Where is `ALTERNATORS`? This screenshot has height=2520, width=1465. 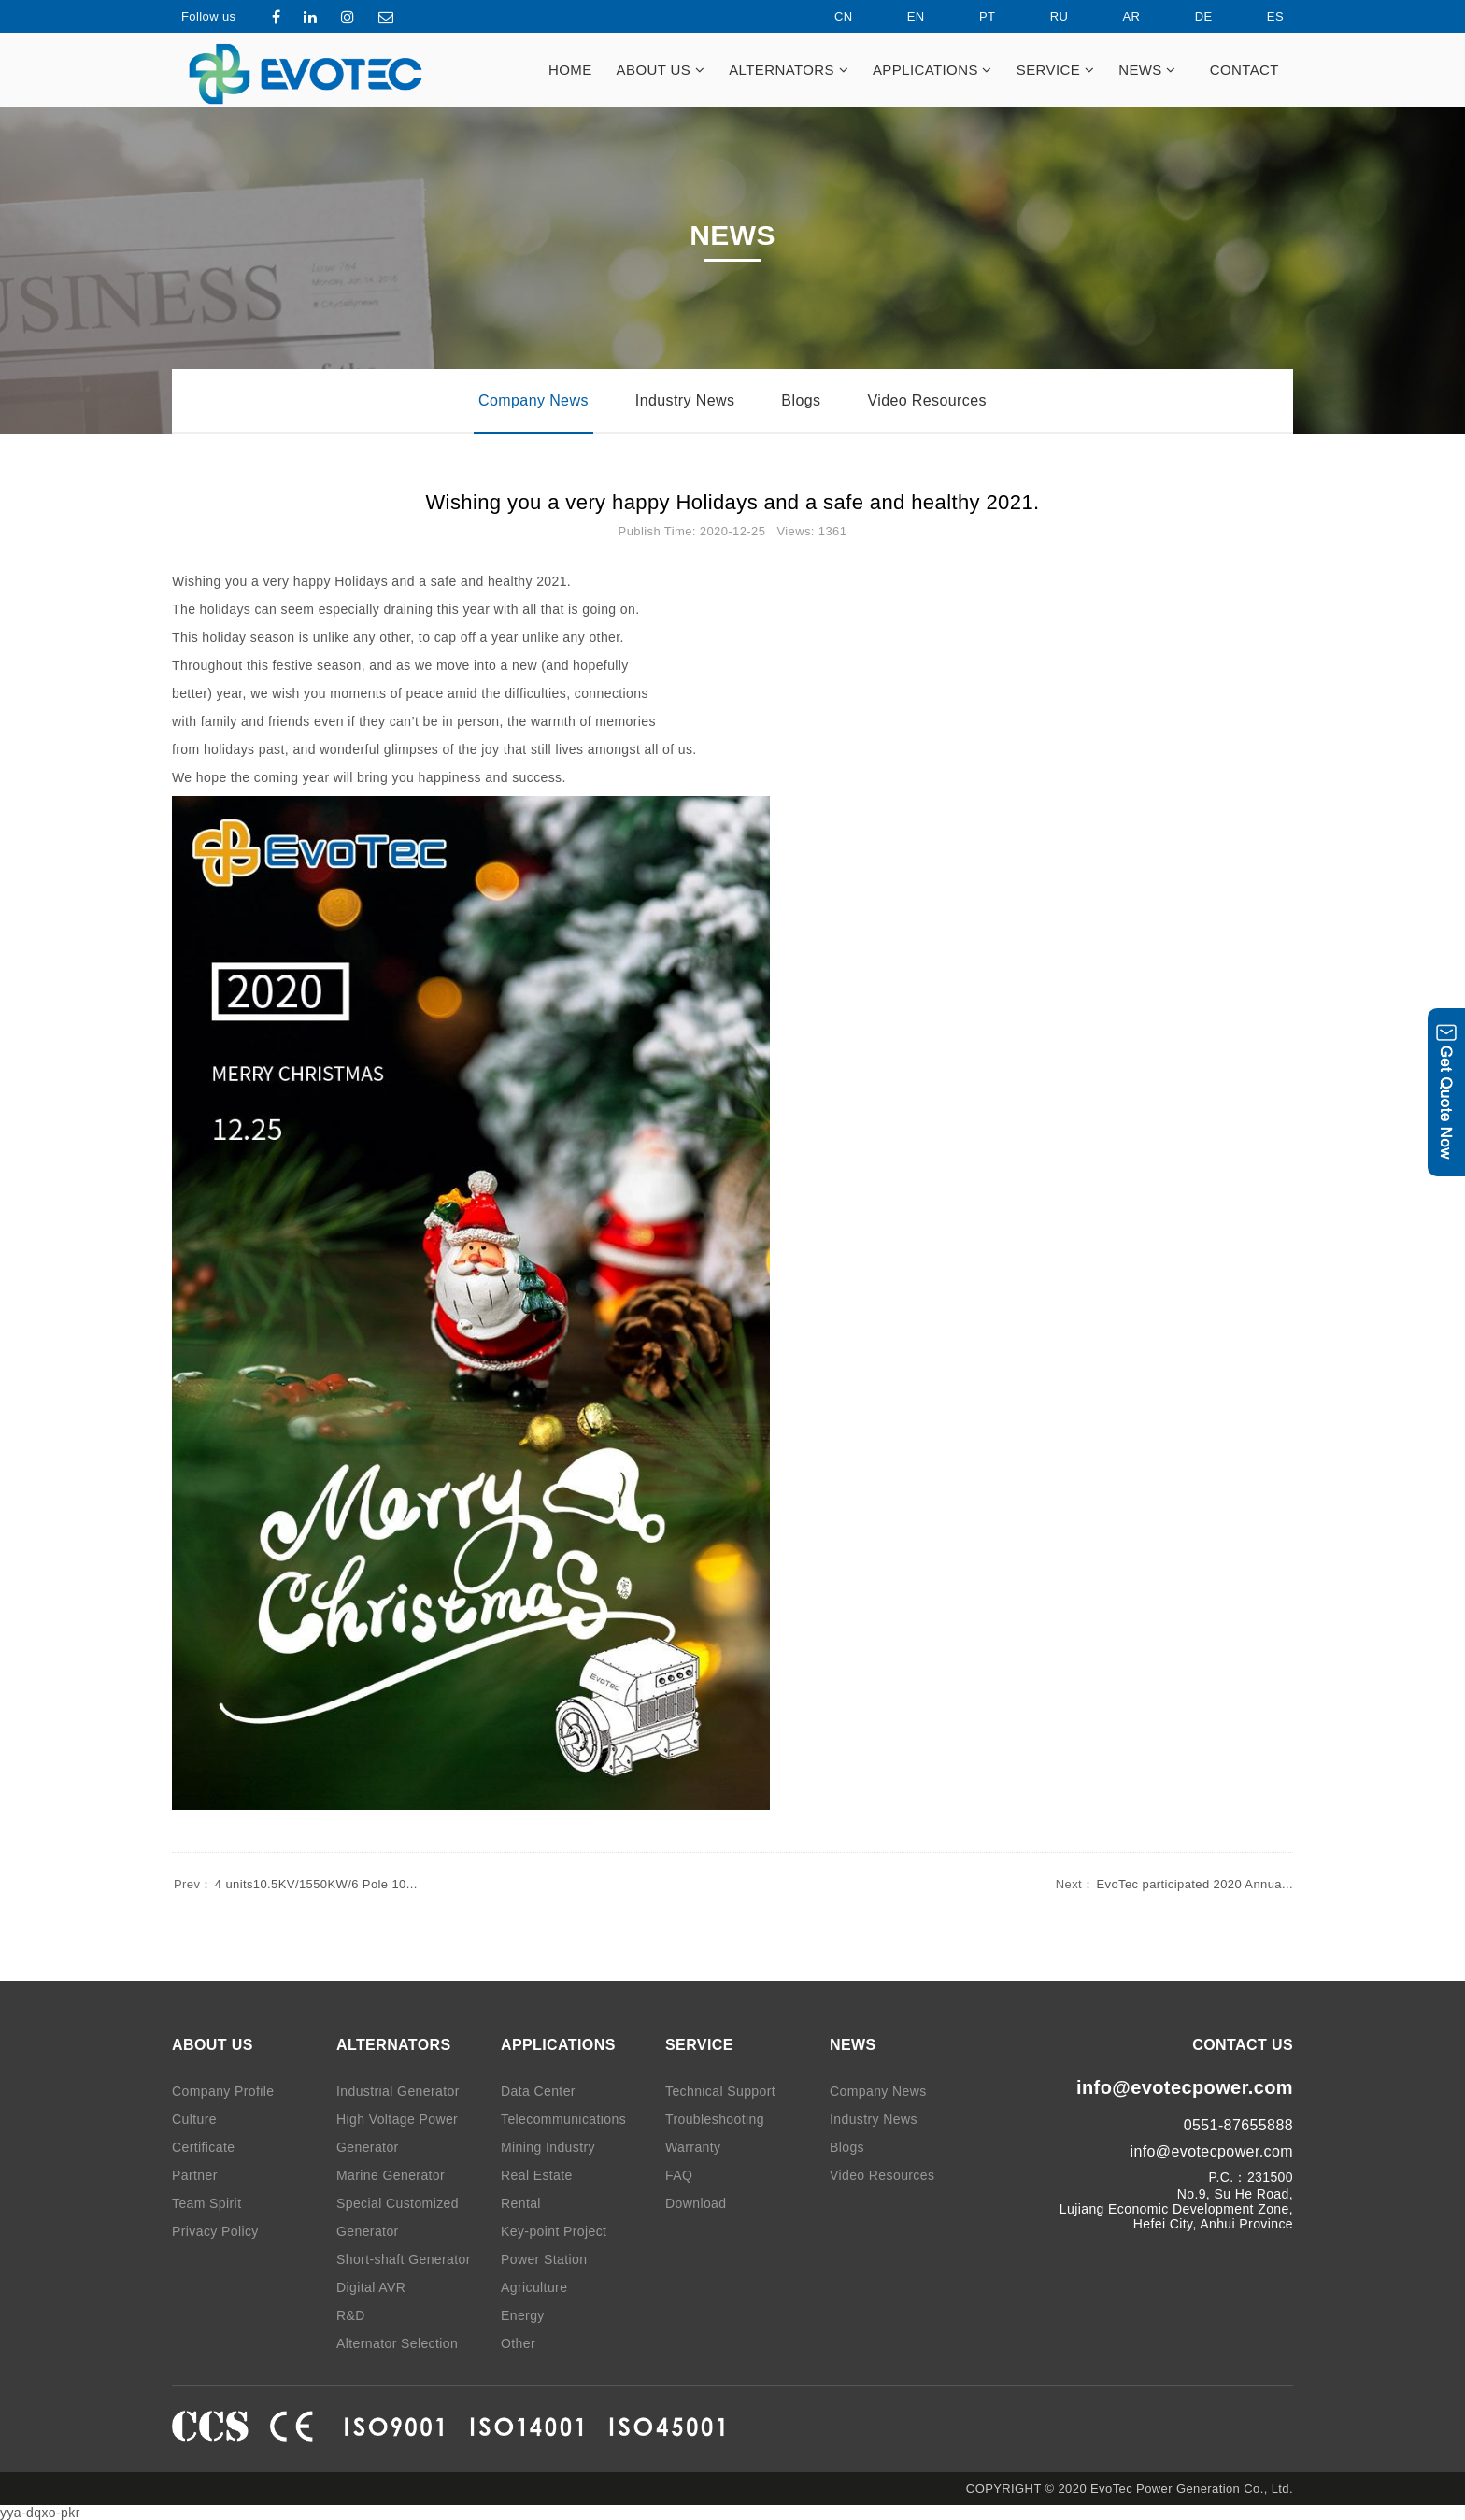 ALTERNATORS is located at coordinates (788, 70).